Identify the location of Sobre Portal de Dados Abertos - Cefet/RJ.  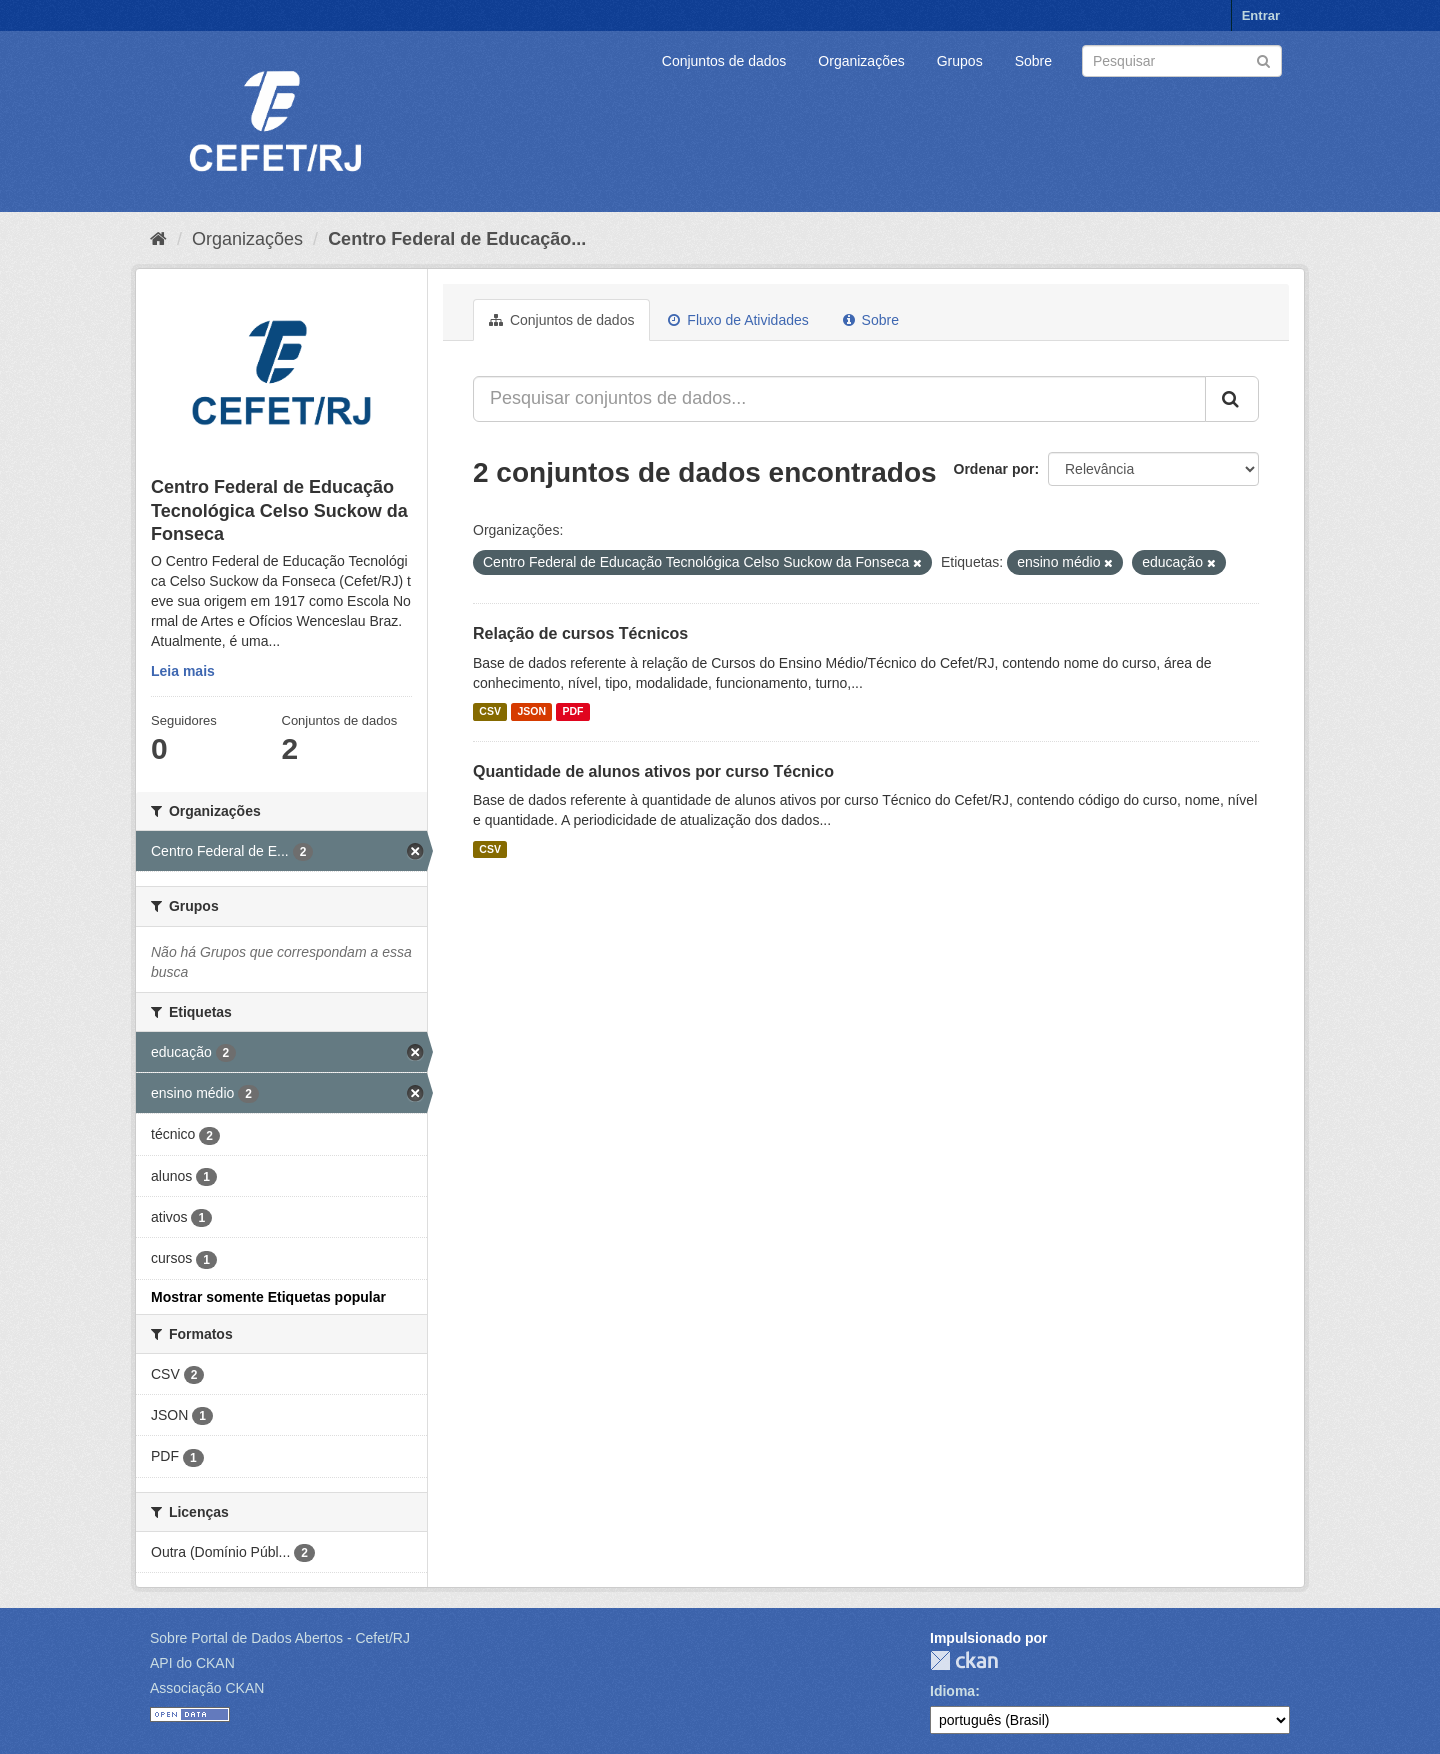
(280, 1638).